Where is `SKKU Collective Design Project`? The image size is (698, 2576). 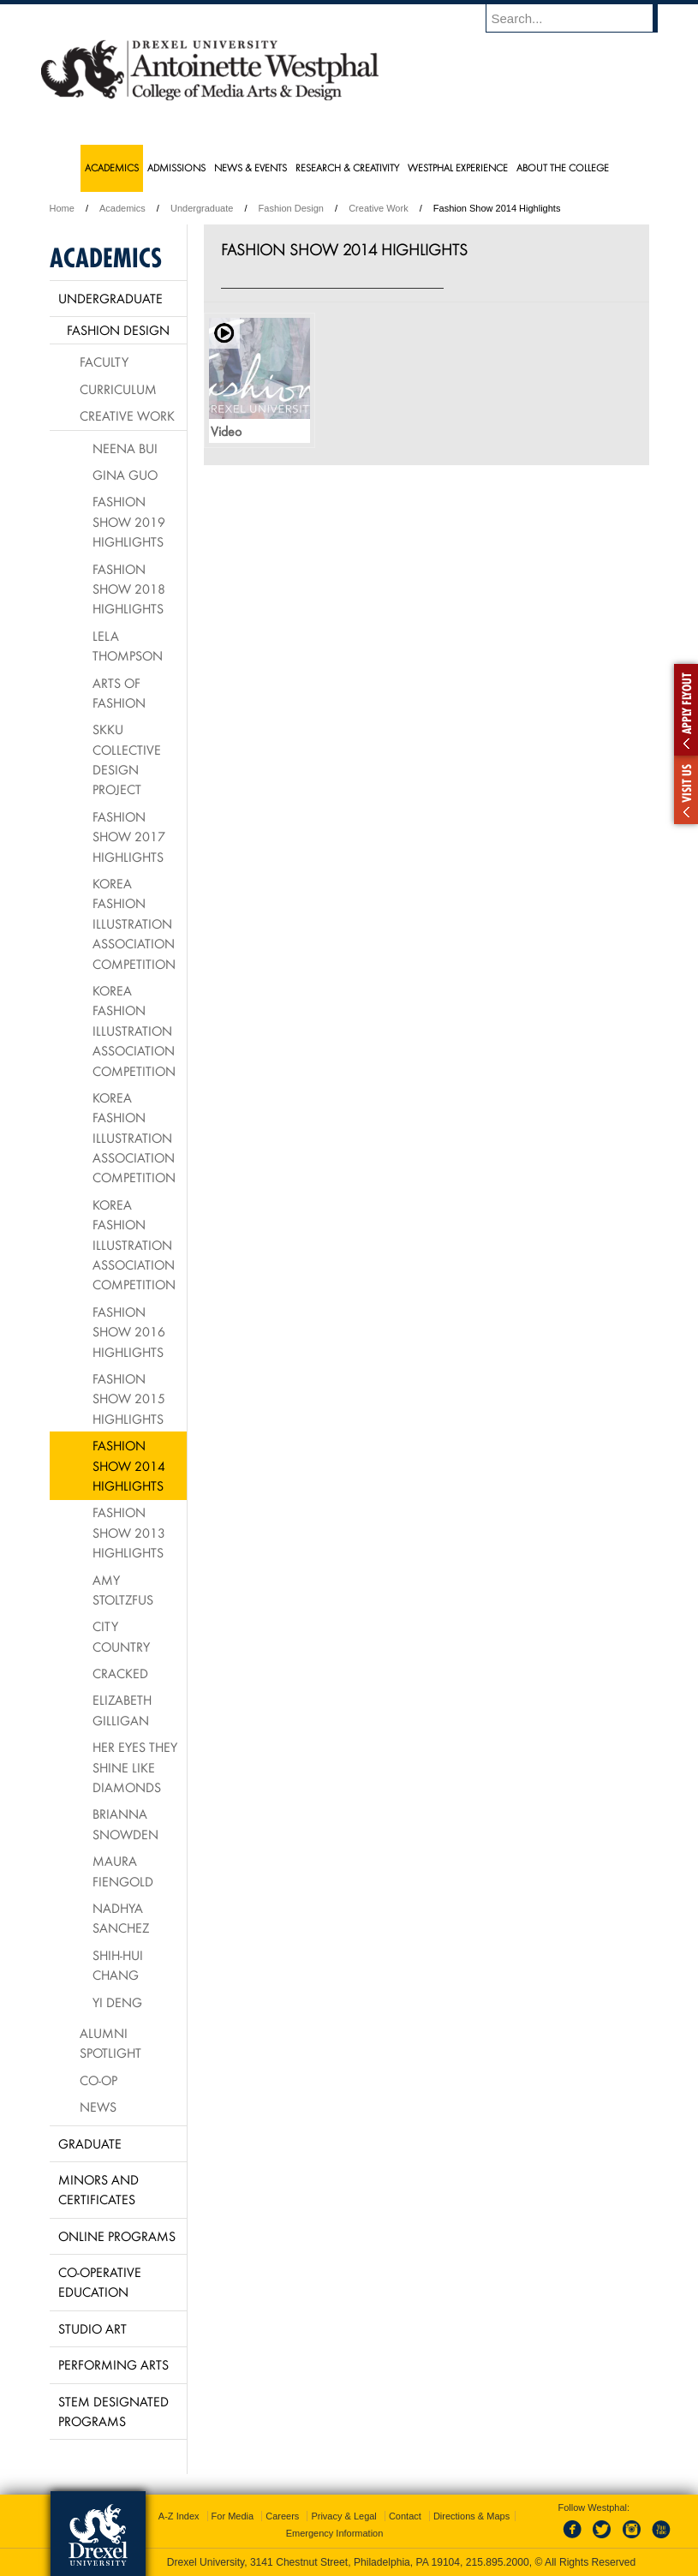
SKKU Collective Design Project is located at coordinates (126, 759).